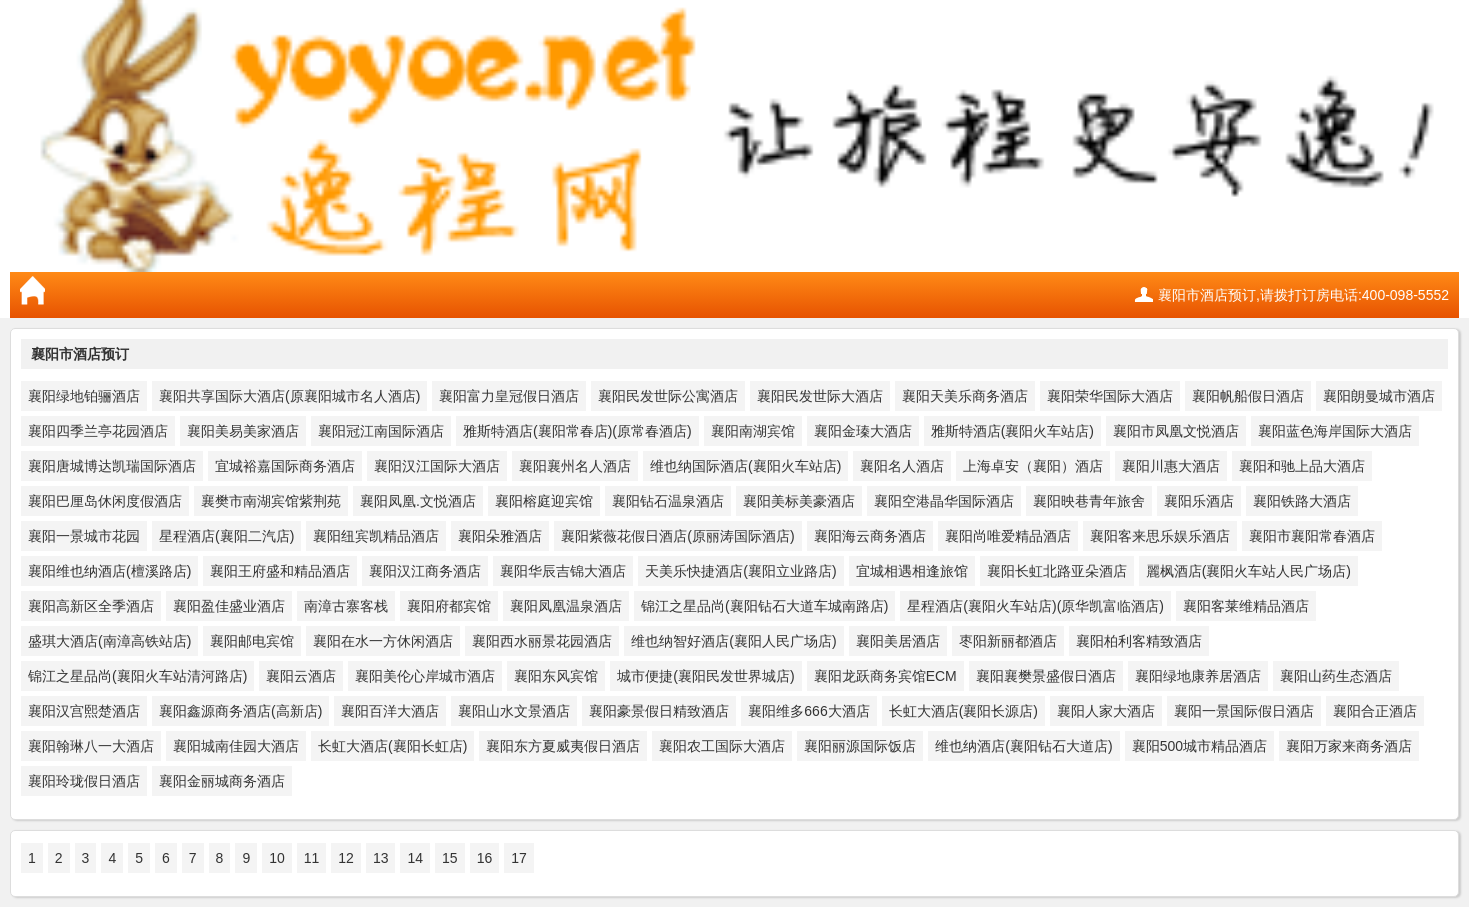  Describe the element at coordinates (668, 501) in the screenshot. I see `襄阳钻石温泉酒店` at that location.